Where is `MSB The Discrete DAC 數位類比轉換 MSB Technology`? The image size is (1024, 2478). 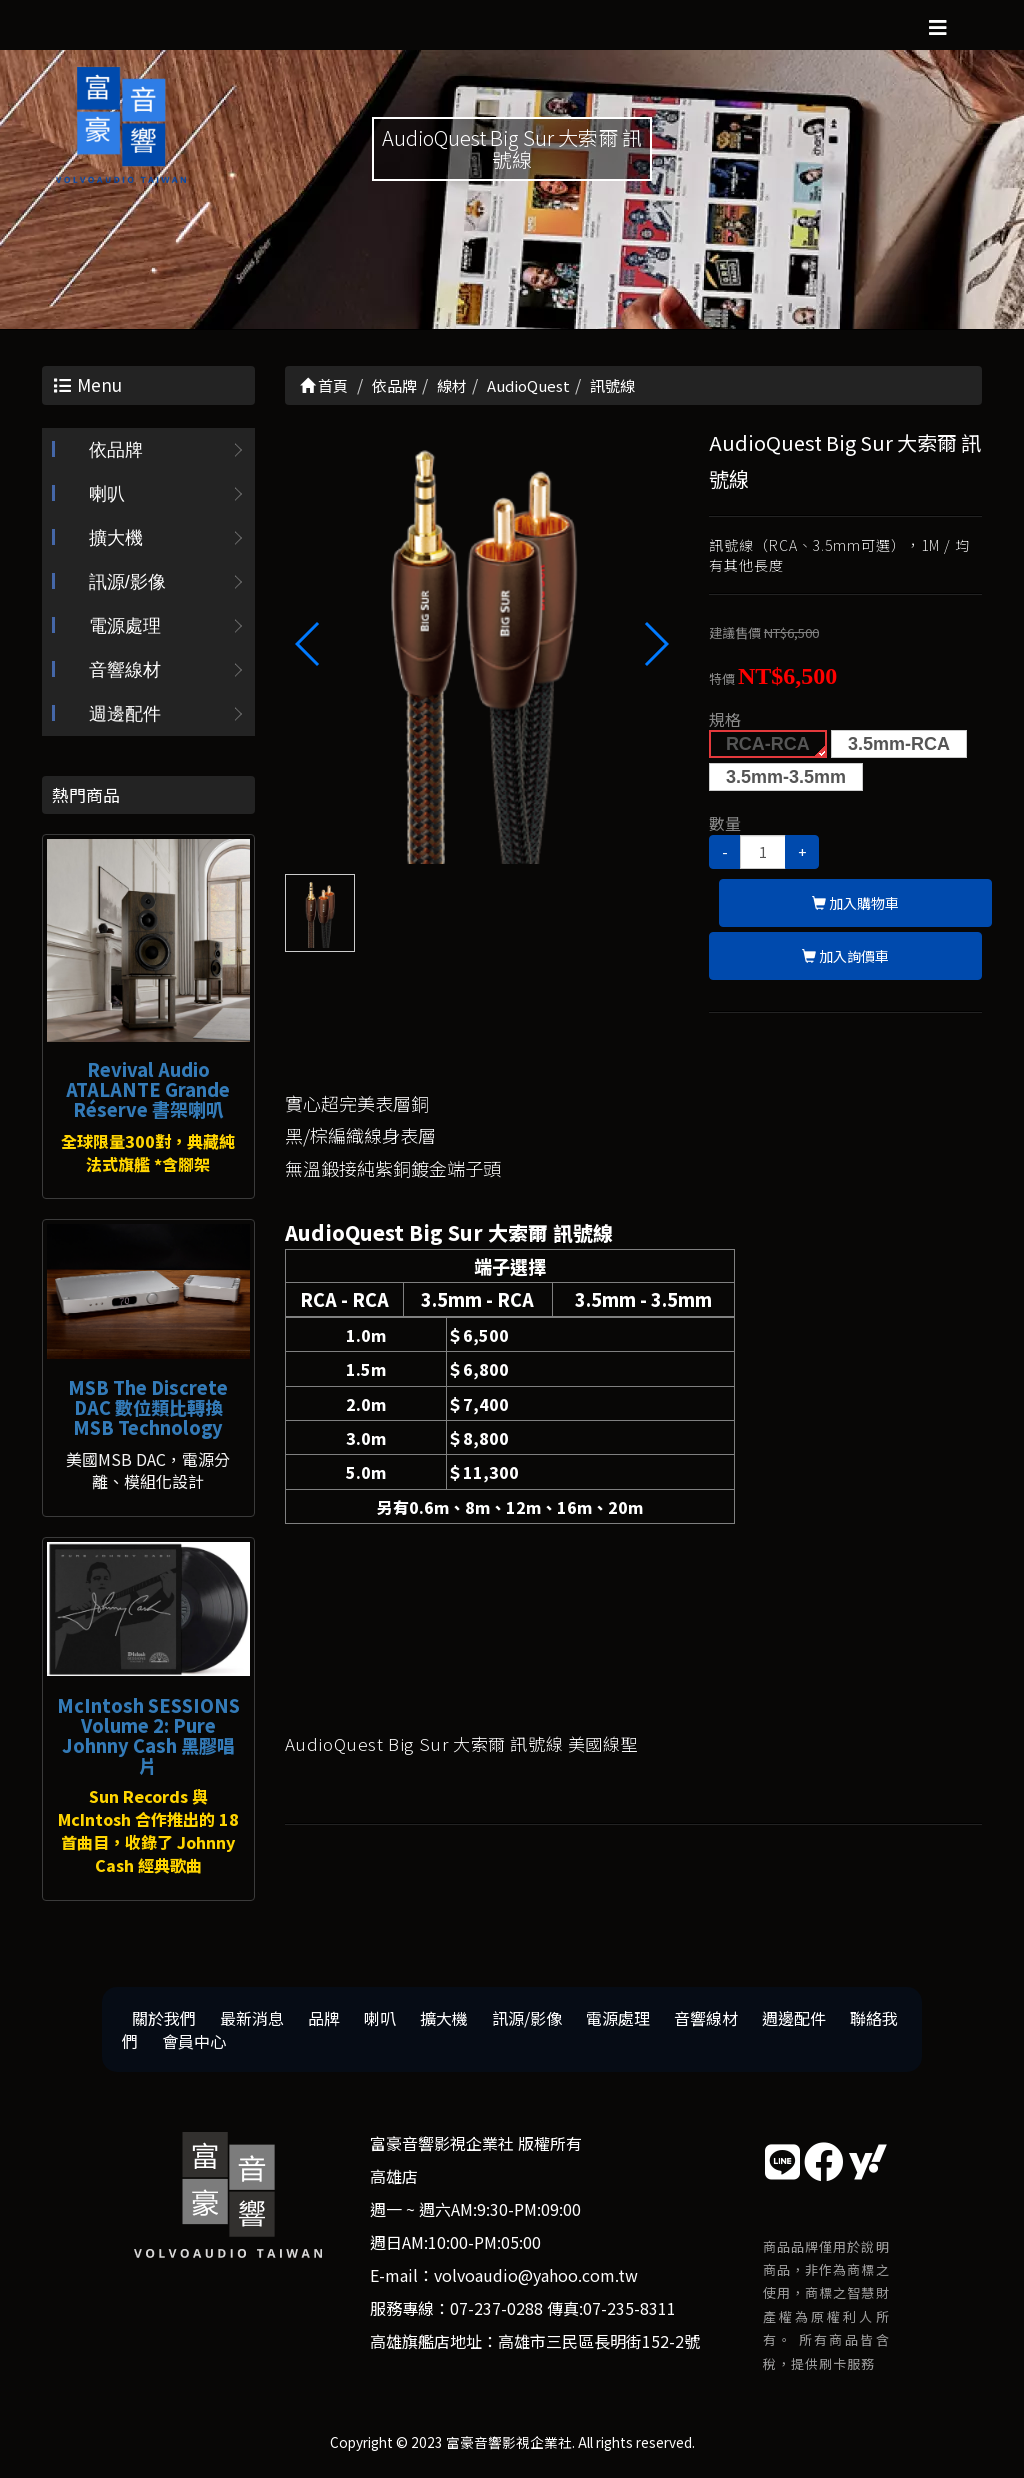
MSB The Discrete DAC 數位類比轉換 MSB Technology is located at coordinates (148, 1407).